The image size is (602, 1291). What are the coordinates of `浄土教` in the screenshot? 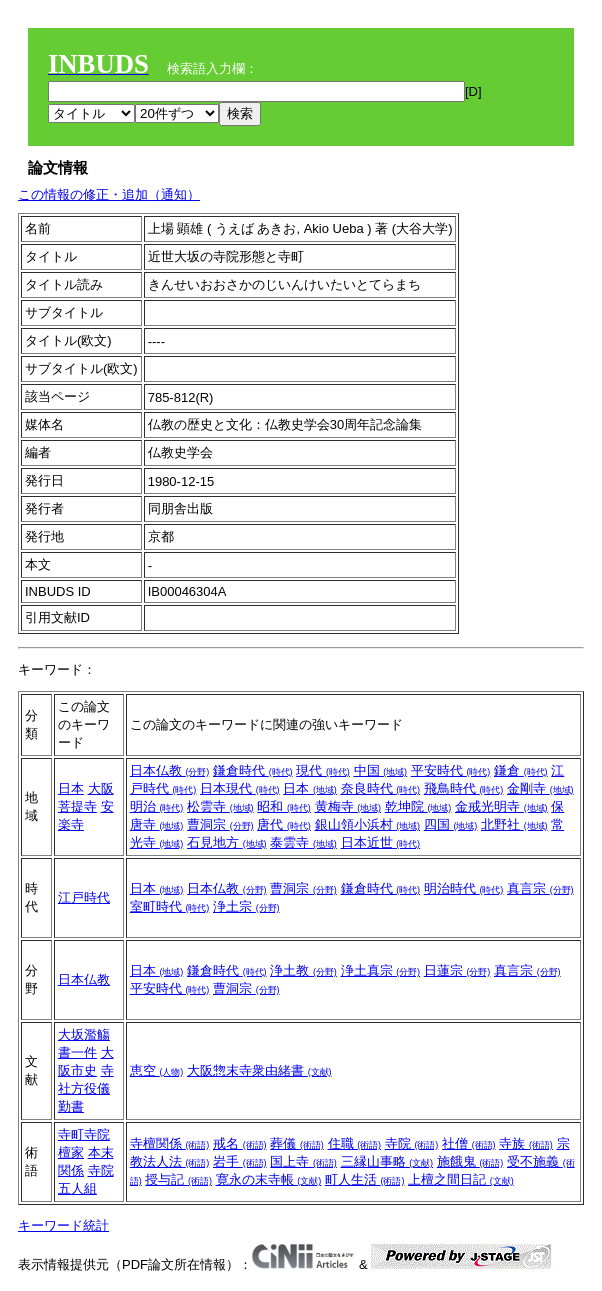 It's located at (303, 970).